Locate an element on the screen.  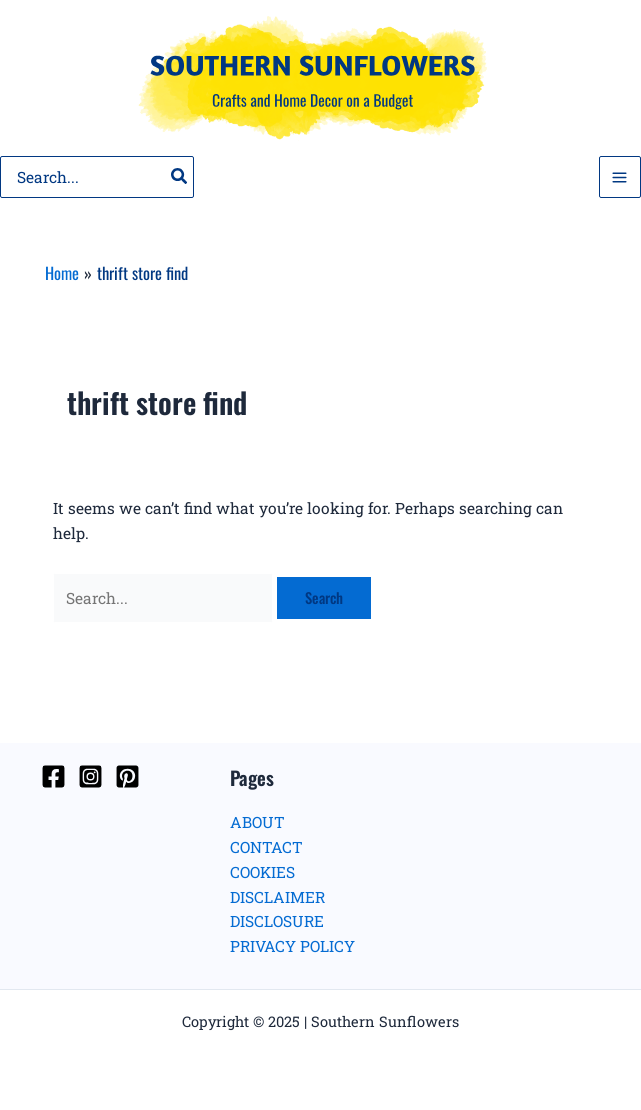
DISCLOSURE is located at coordinates (277, 921).